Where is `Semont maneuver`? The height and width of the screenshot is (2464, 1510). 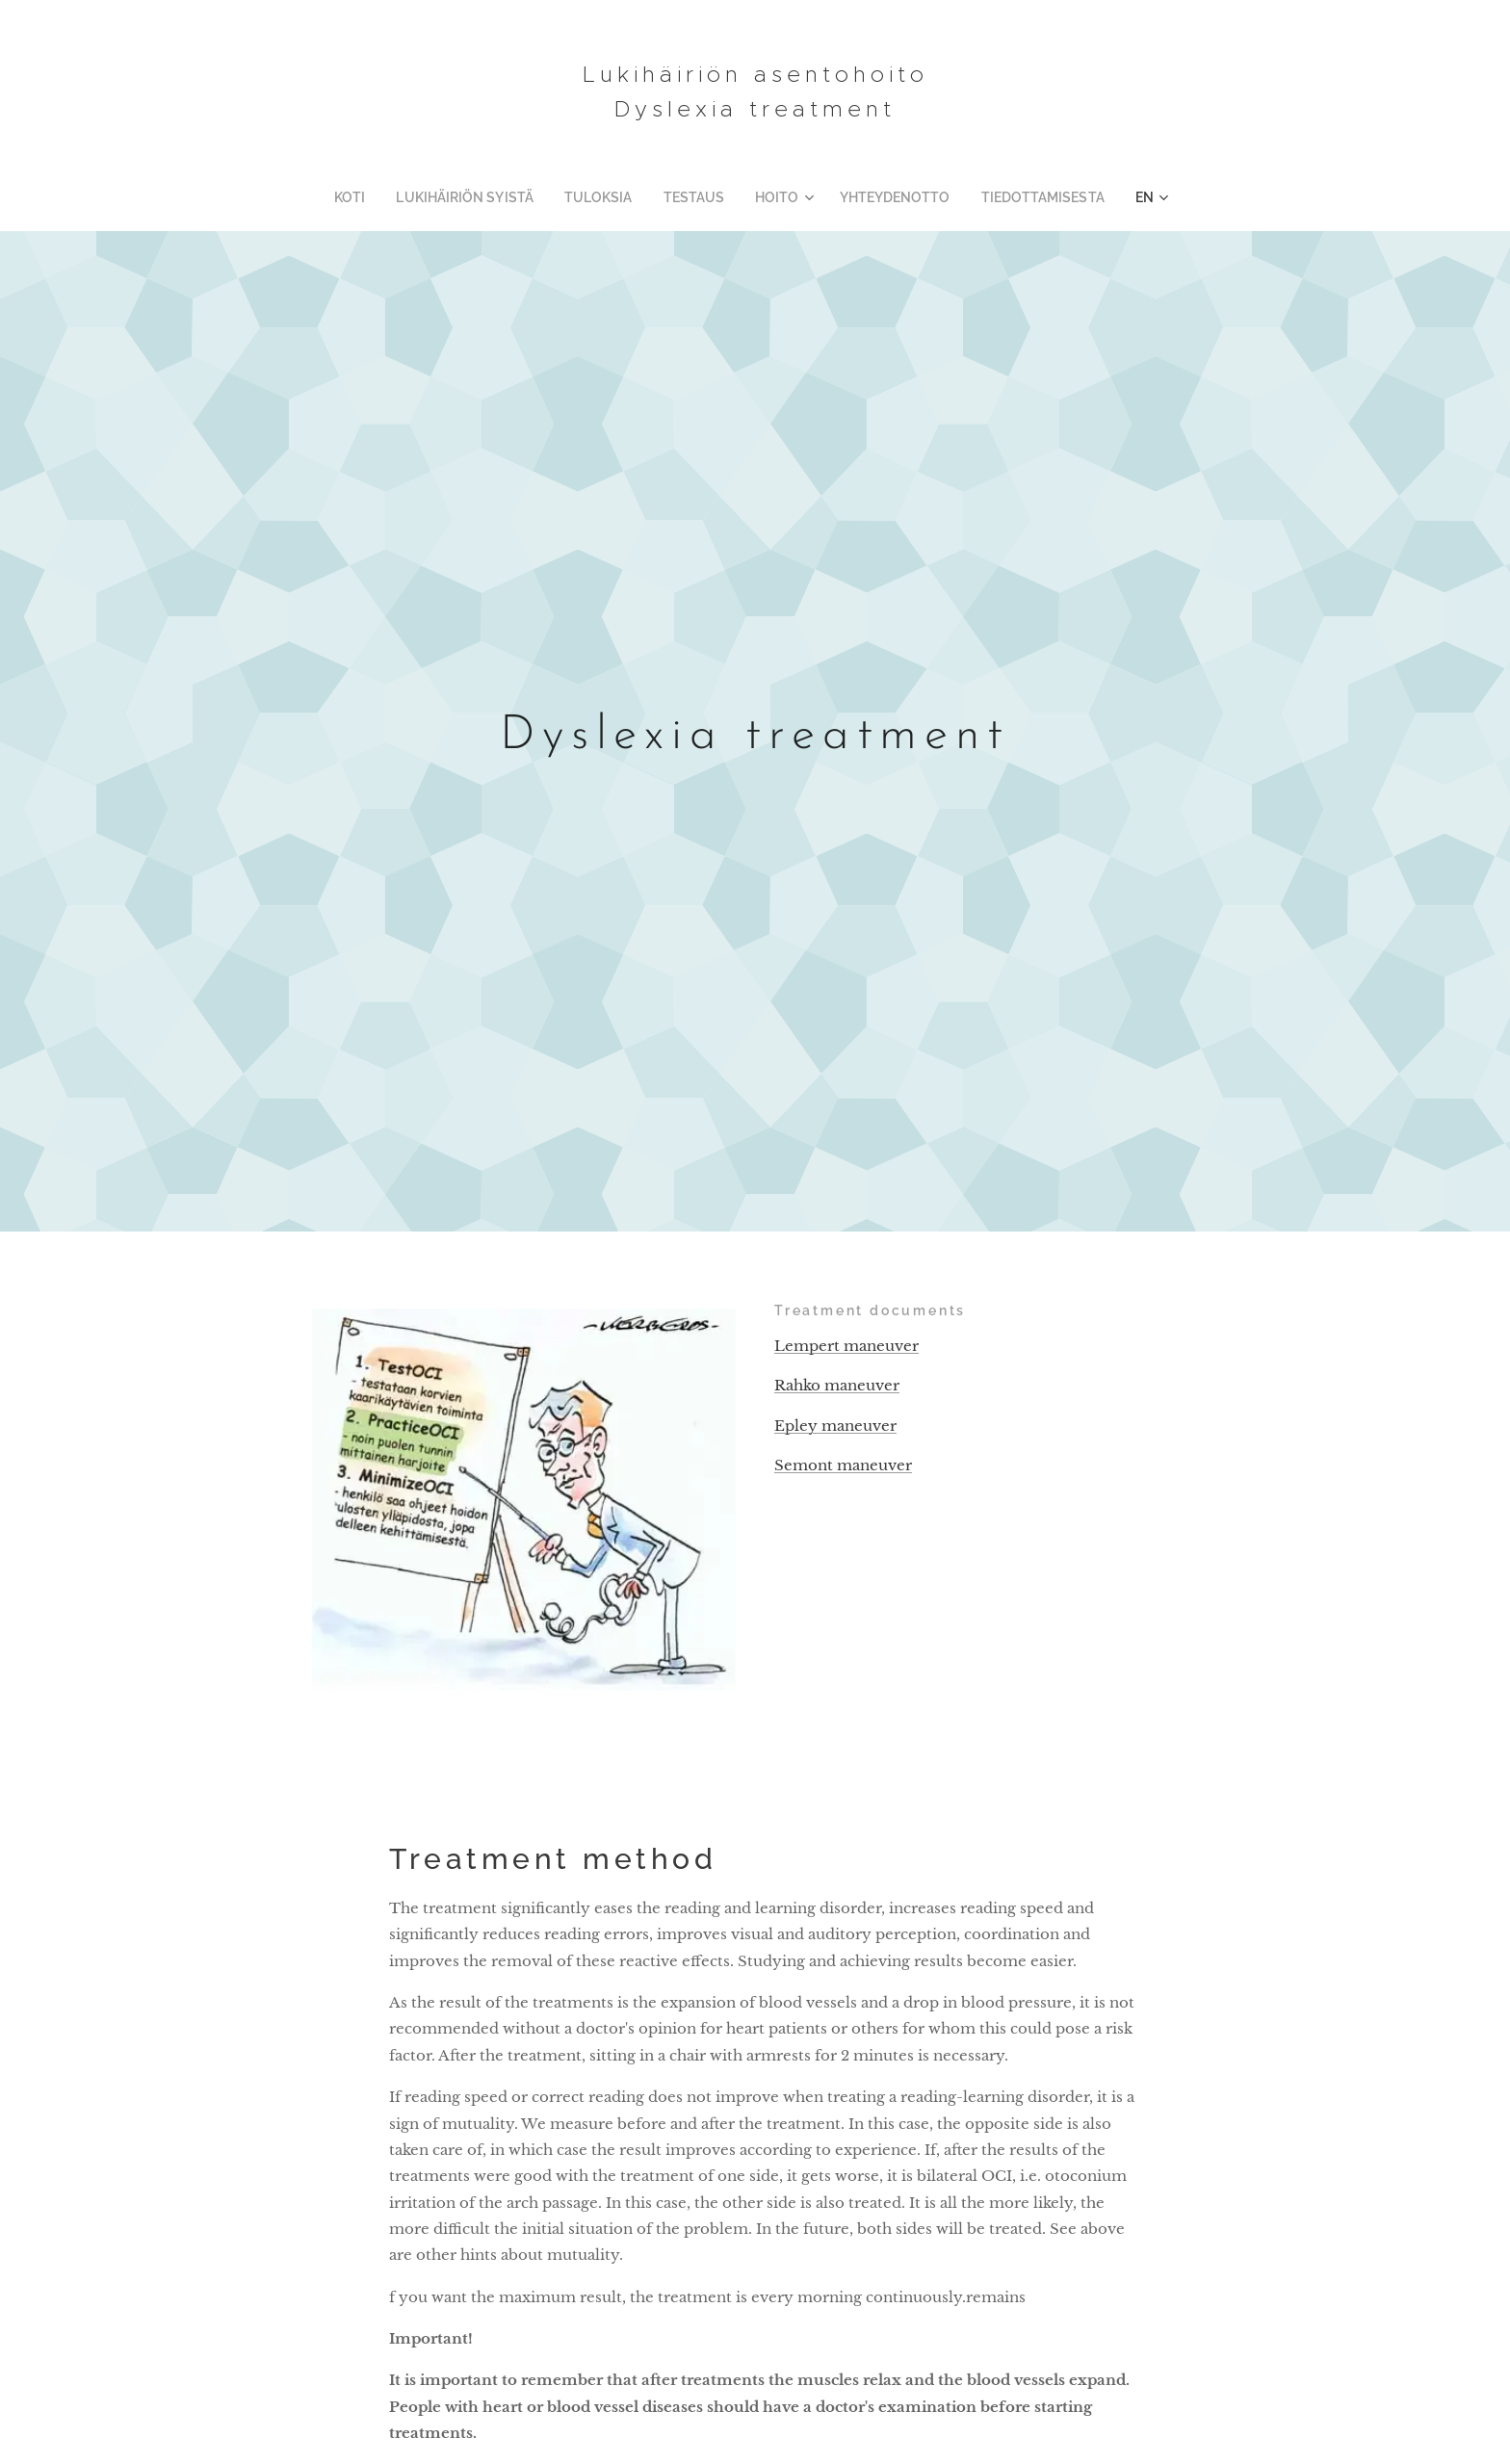 Semont maneuver is located at coordinates (843, 1465).